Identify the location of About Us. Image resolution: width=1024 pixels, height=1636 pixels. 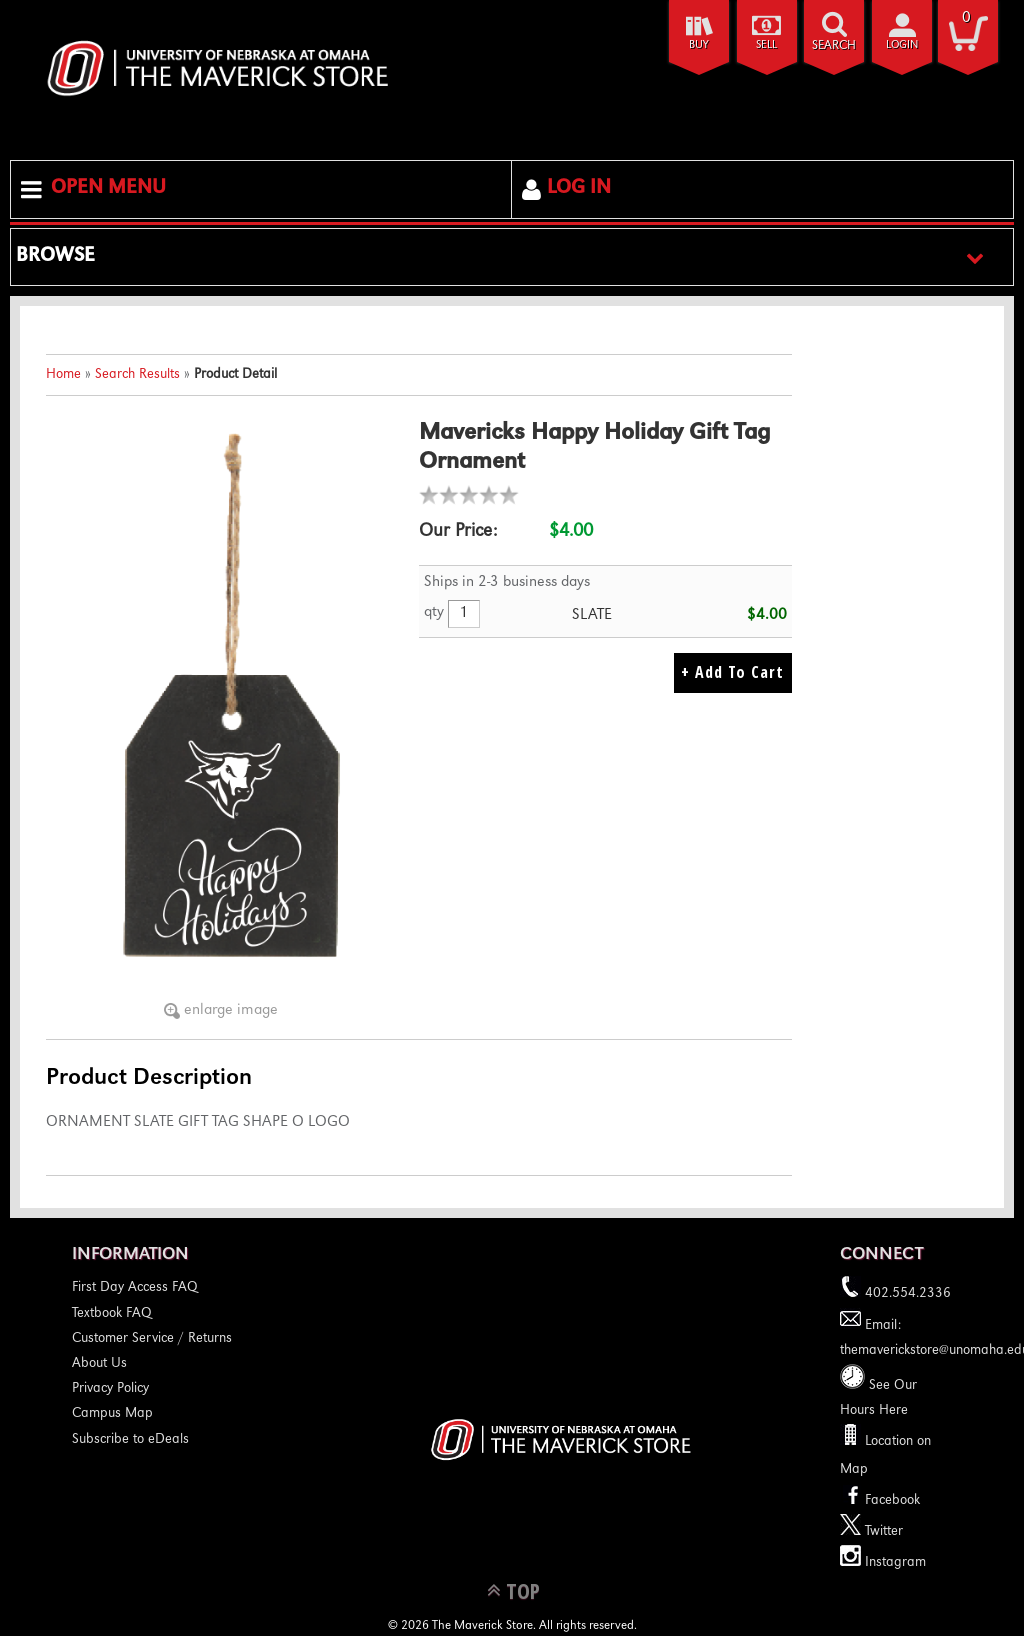
(99, 1364).